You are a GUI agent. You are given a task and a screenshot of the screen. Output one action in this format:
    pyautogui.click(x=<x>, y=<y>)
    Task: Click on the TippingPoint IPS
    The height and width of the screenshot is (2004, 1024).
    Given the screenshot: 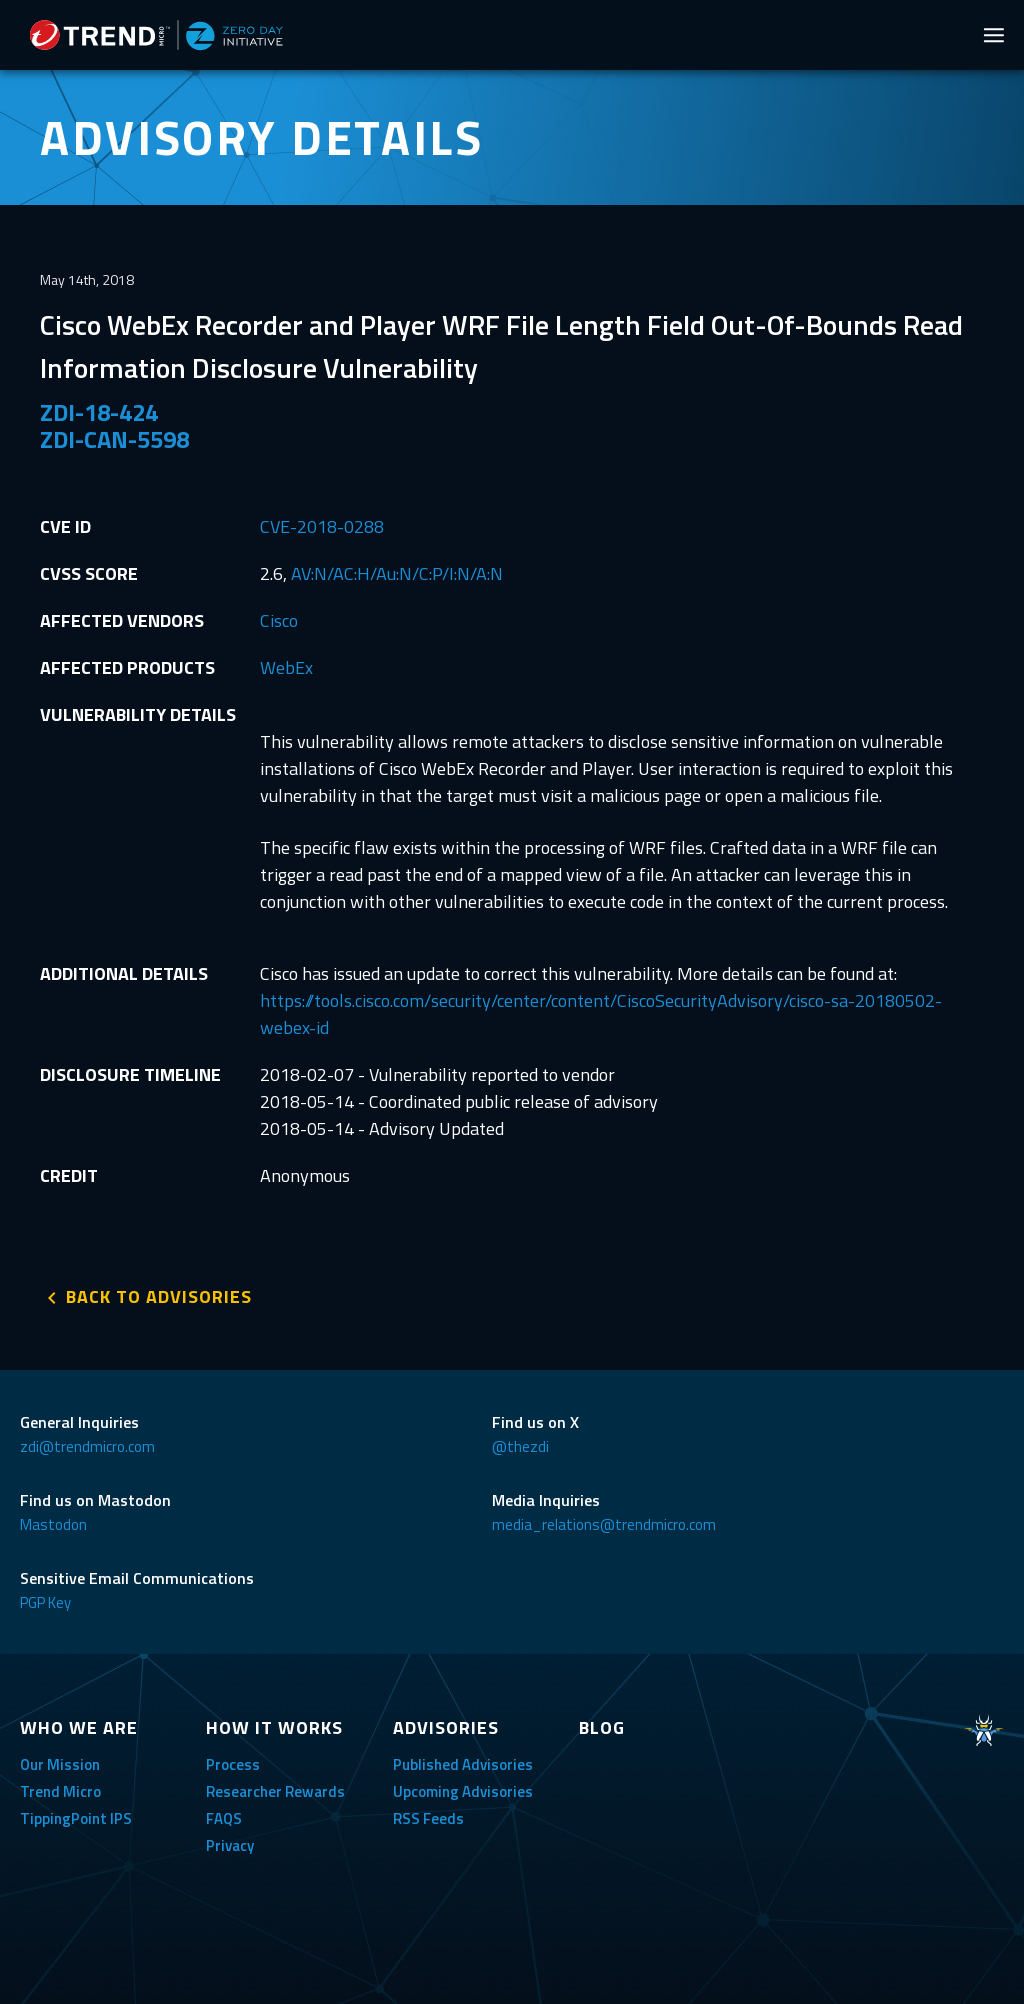 What is the action you would take?
    pyautogui.click(x=76, y=1818)
    